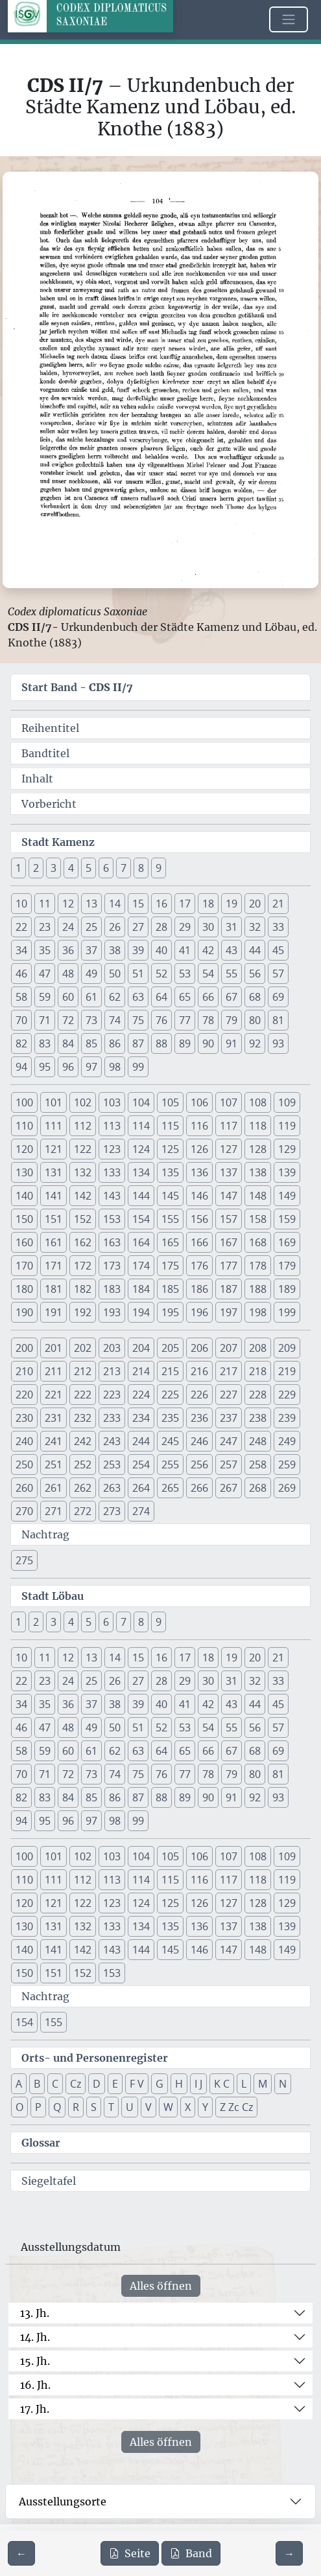  What do you see at coordinates (68, 1043) in the screenshot?
I see `84 [button]` at bounding box center [68, 1043].